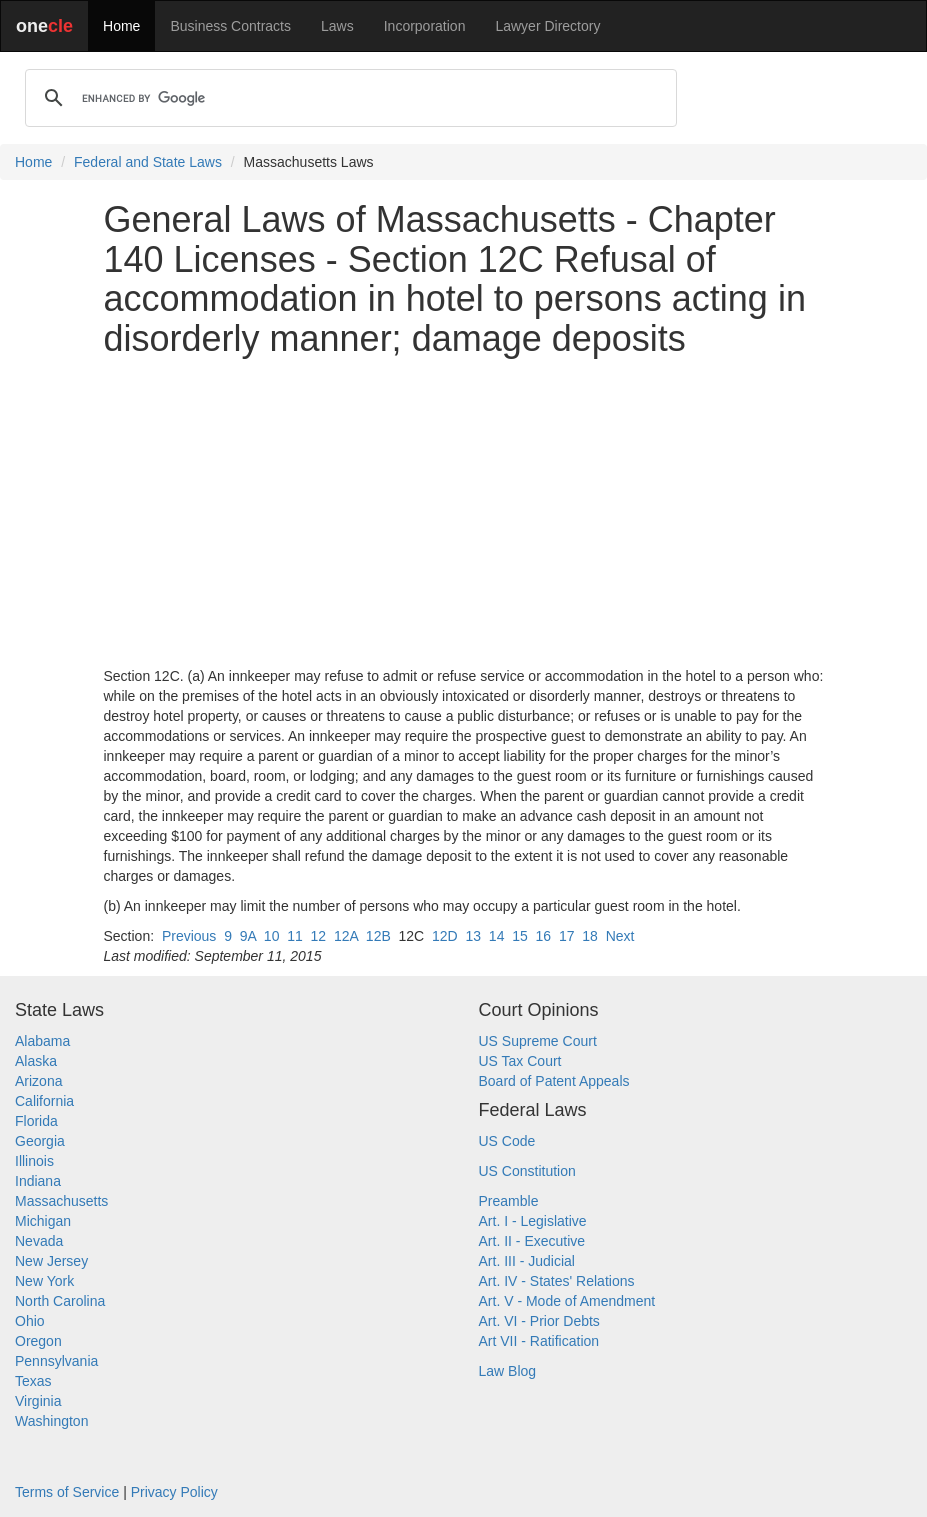 The height and width of the screenshot is (1517, 927). Describe the element at coordinates (337, 26) in the screenshot. I see `Laws` at that location.